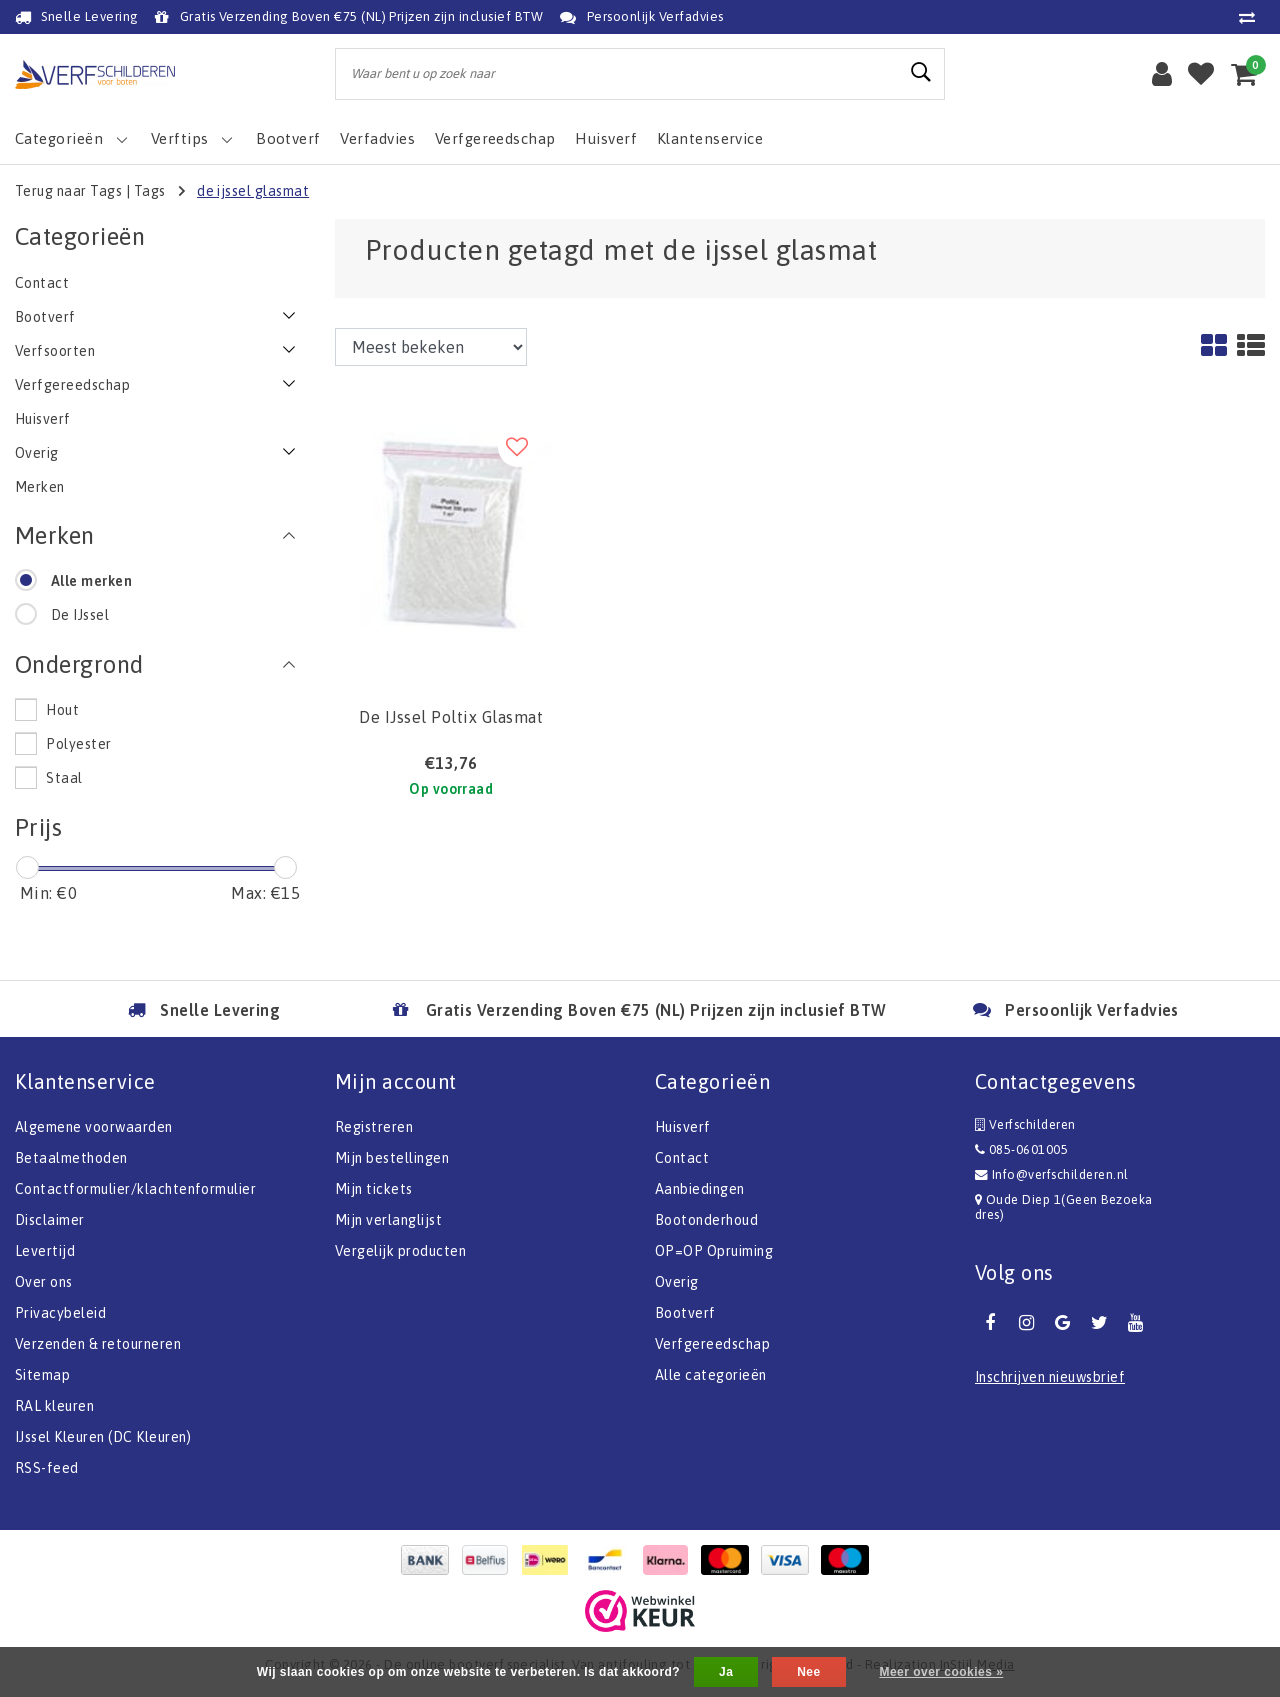 Image resolution: width=1280 pixels, height=1697 pixels. Describe the element at coordinates (374, 1189) in the screenshot. I see `Mijn tickets` at that location.